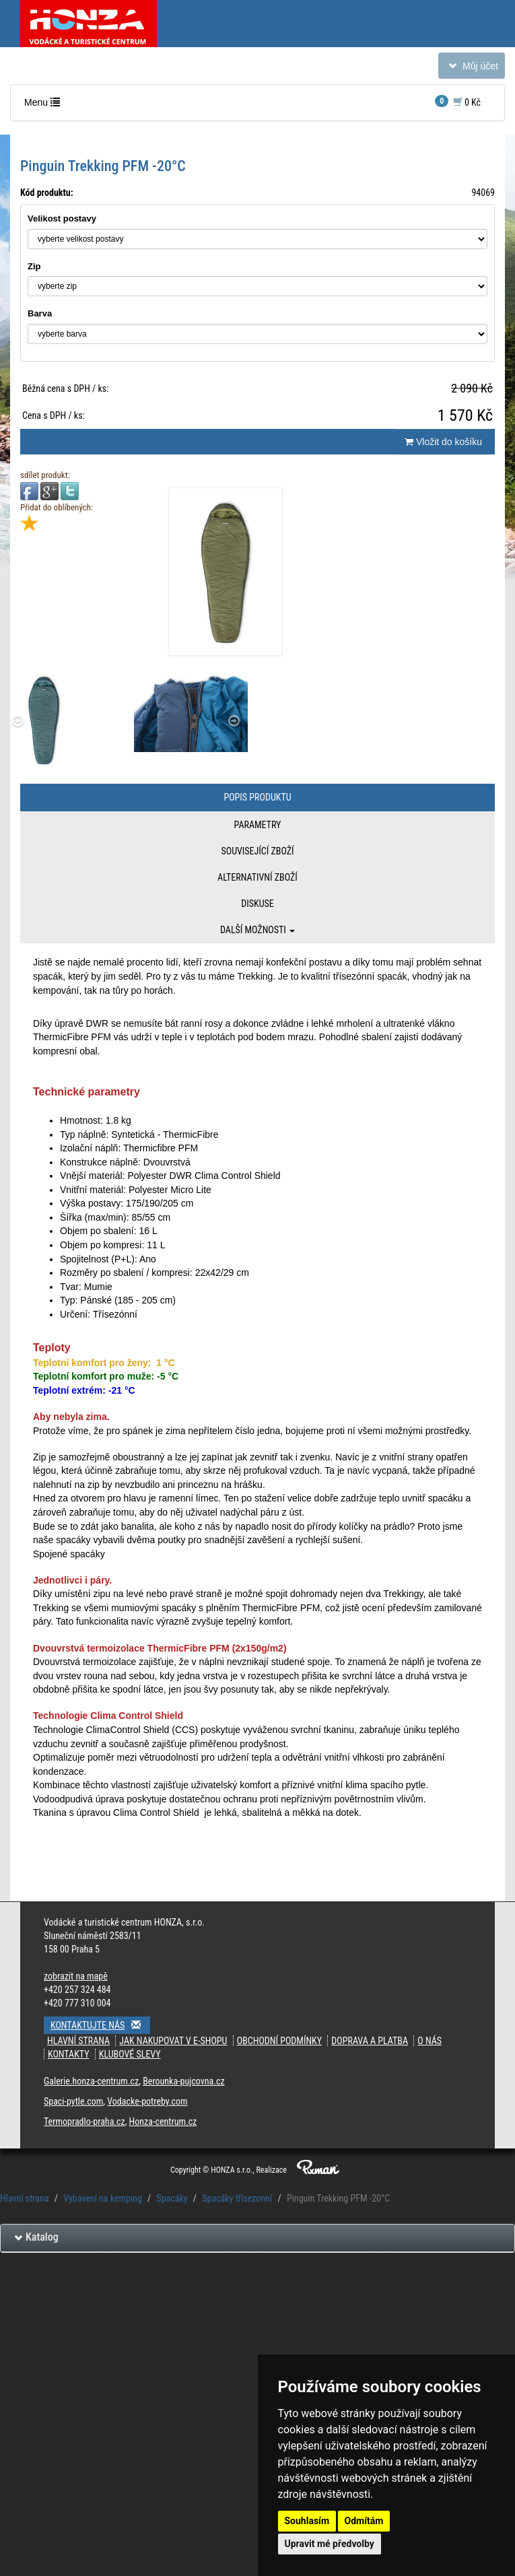 The width and height of the screenshot is (515, 2576). I want to click on Menu, so click(45, 105).